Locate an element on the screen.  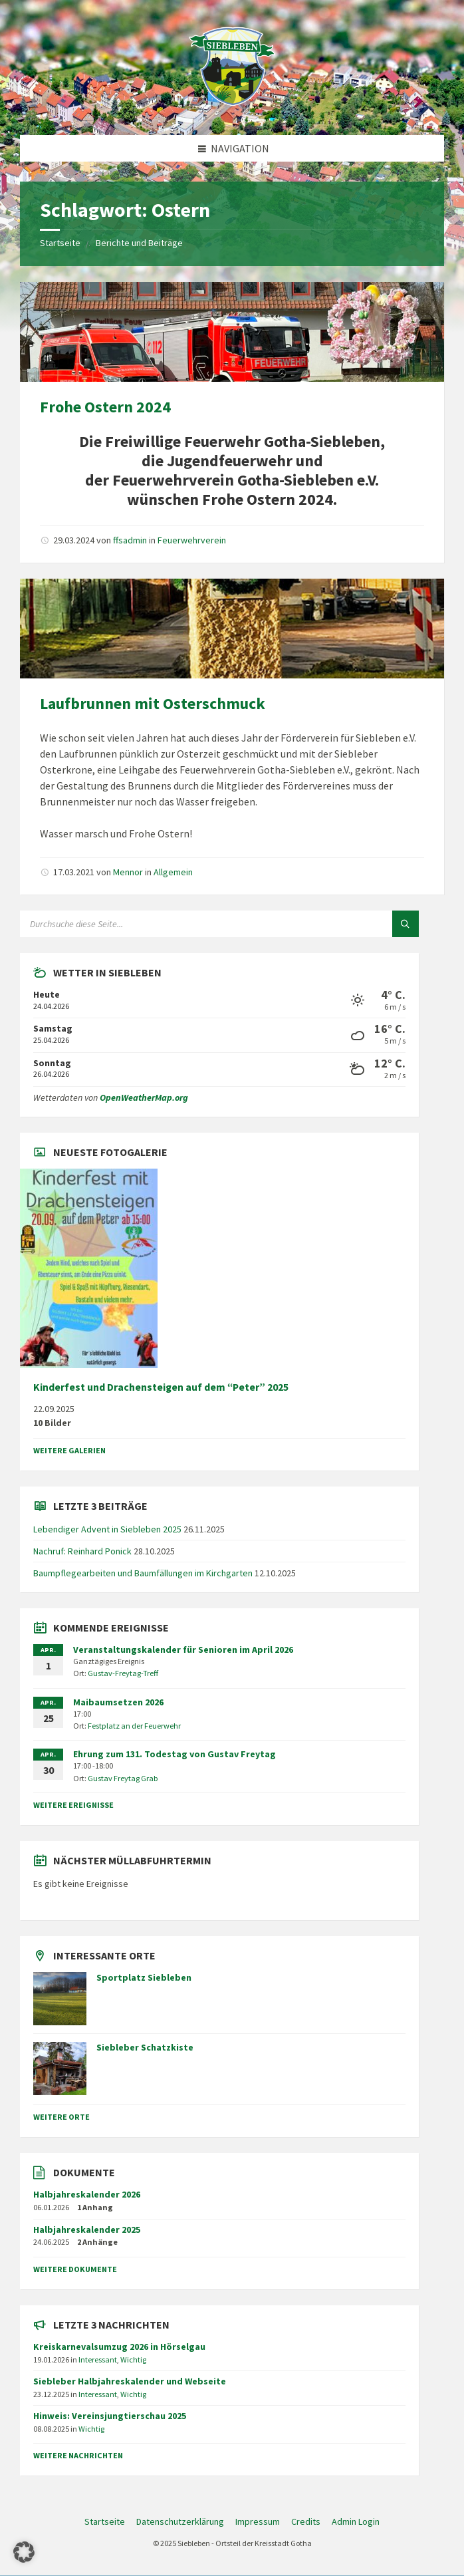
Wichtig is located at coordinates (133, 2359).